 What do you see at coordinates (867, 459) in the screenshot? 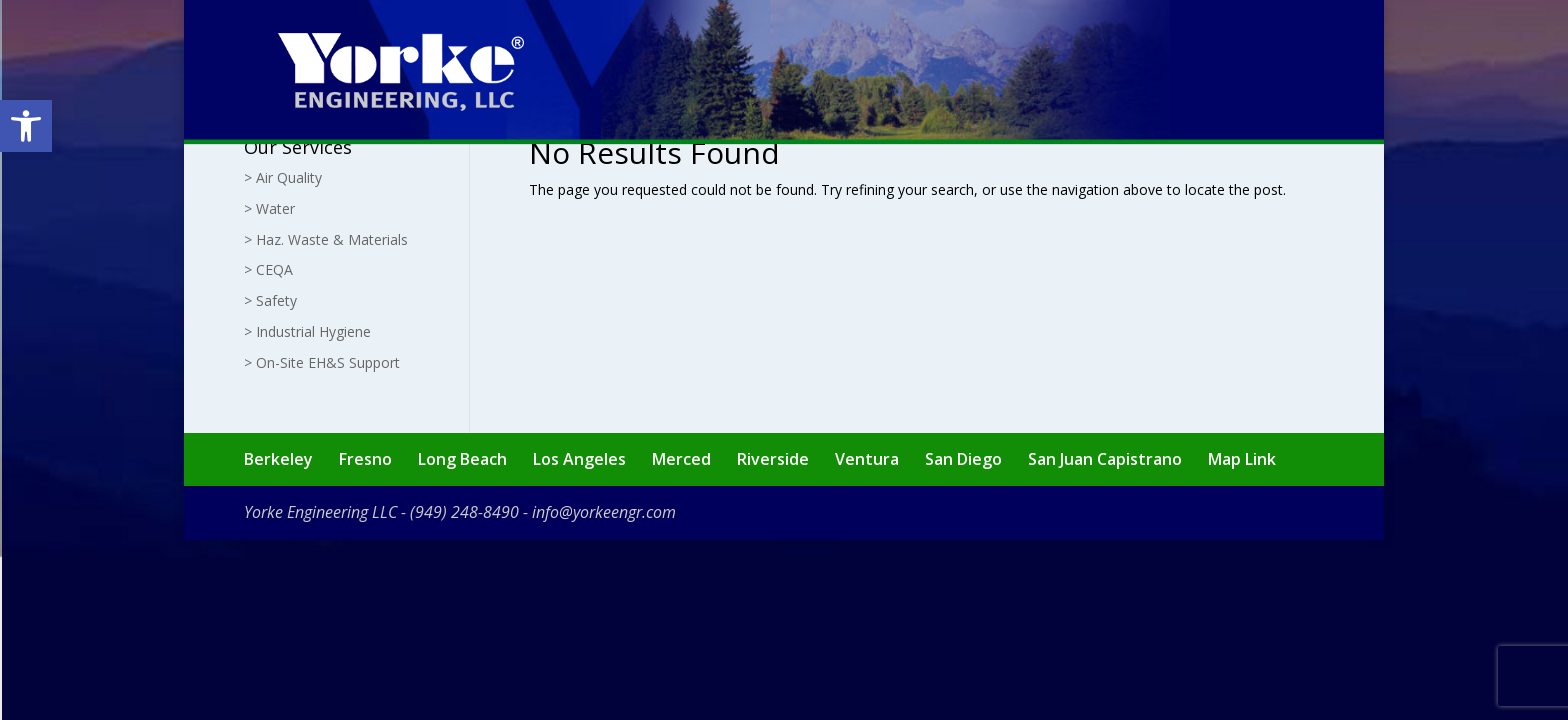
I see `Ventura [link]` at bounding box center [867, 459].